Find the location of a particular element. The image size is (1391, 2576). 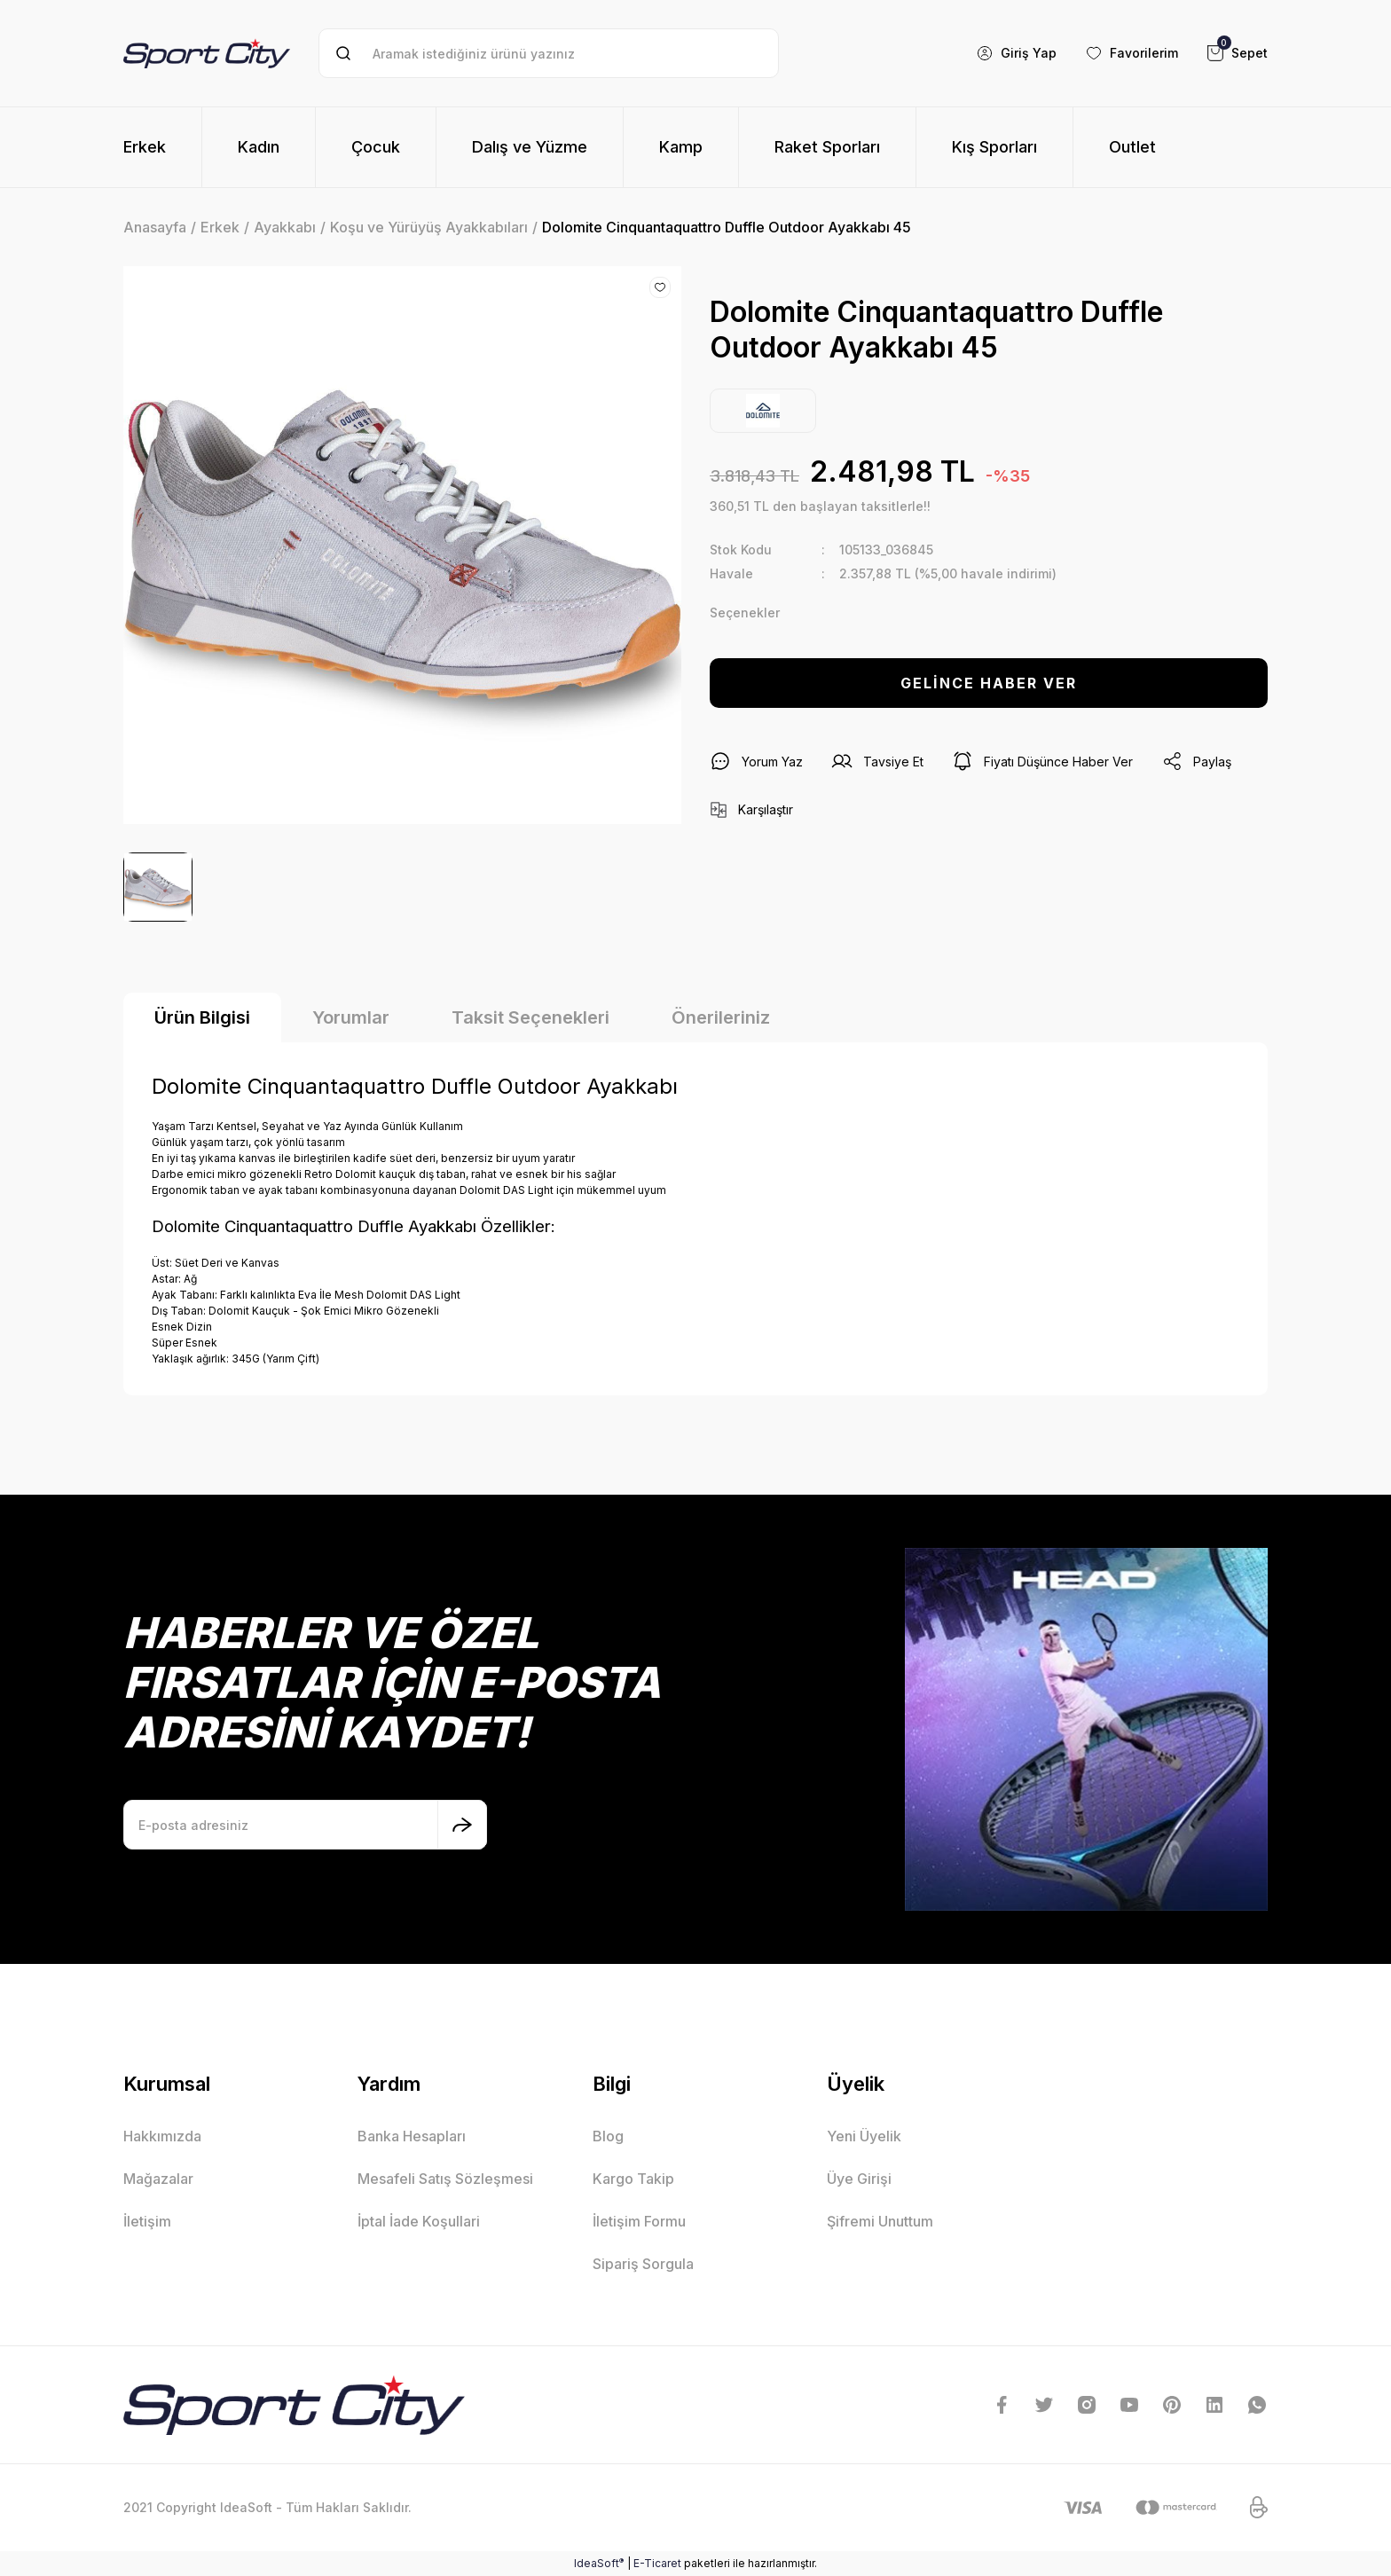

[Add To Favorites] is located at coordinates (660, 287).